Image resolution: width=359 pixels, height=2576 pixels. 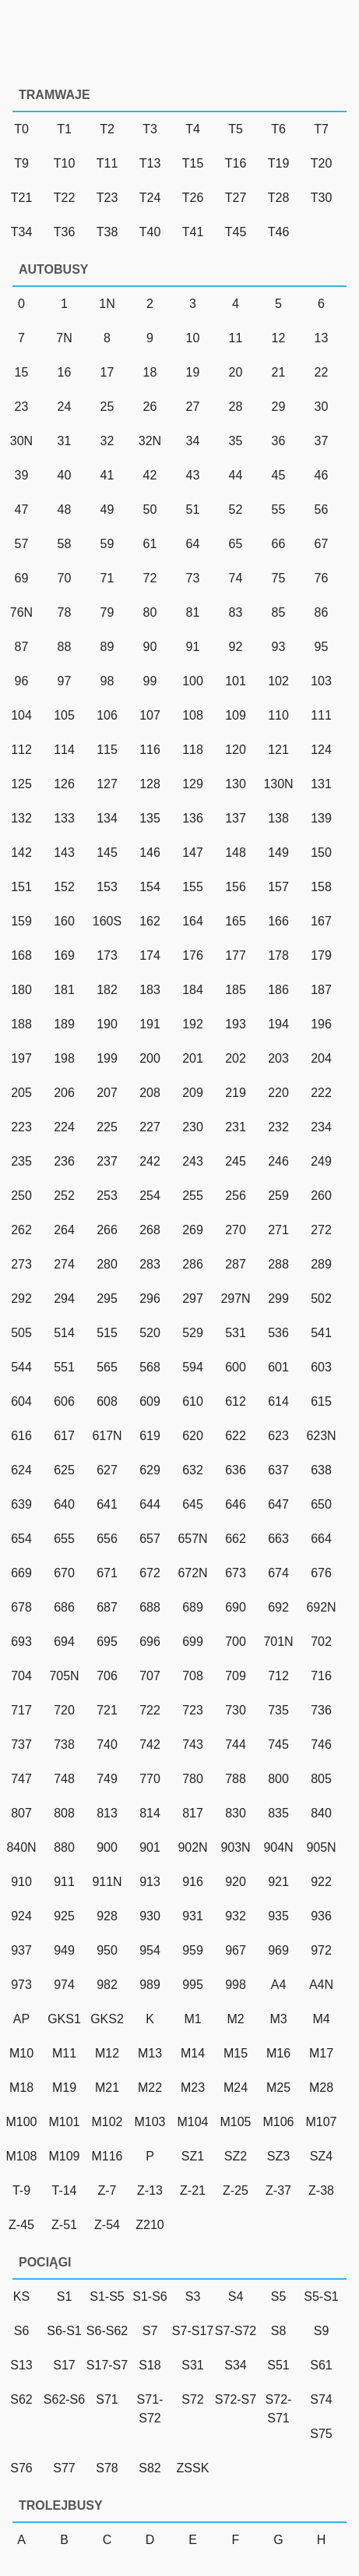 I want to click on T0, so click(x=21, y=129).